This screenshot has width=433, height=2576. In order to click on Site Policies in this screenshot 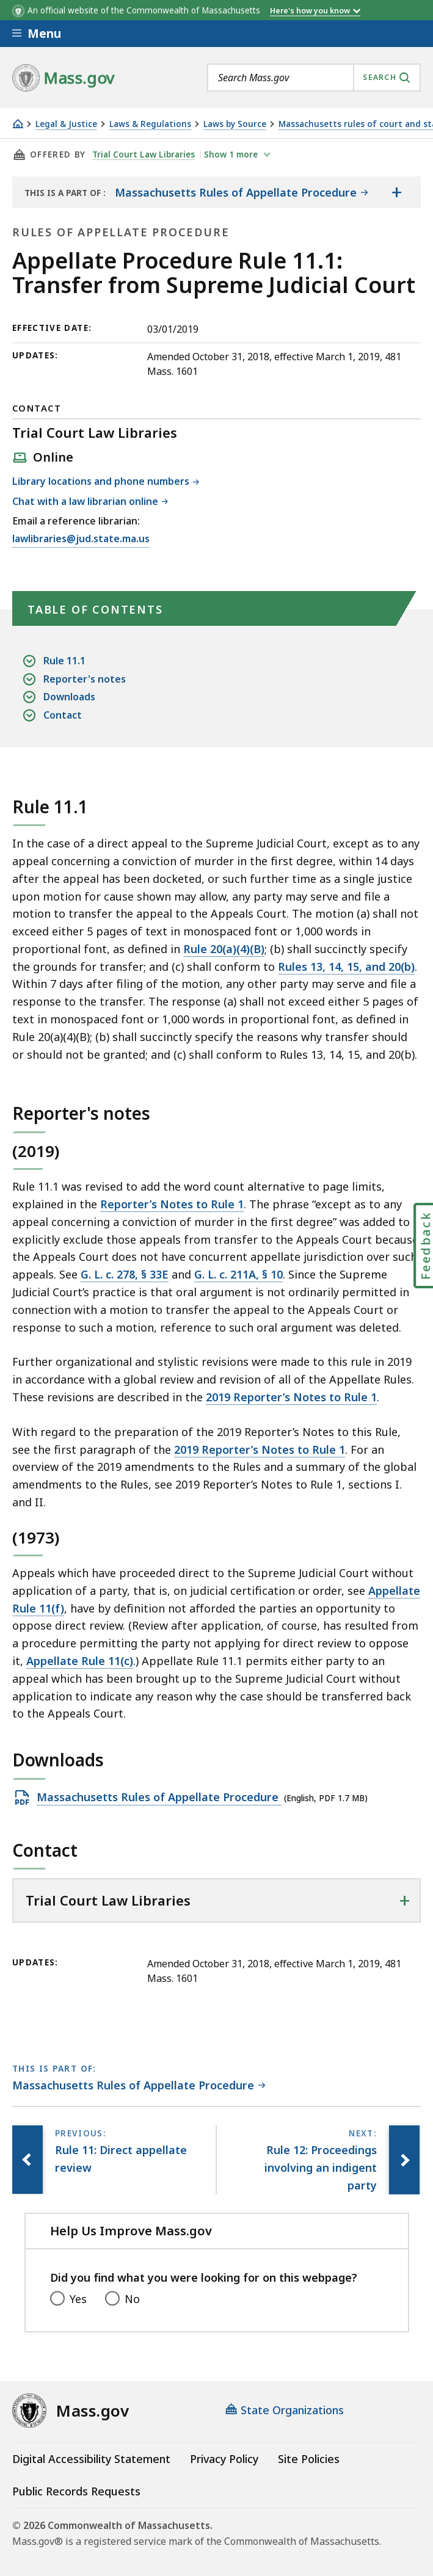, I will do `click(309, 2458)`.